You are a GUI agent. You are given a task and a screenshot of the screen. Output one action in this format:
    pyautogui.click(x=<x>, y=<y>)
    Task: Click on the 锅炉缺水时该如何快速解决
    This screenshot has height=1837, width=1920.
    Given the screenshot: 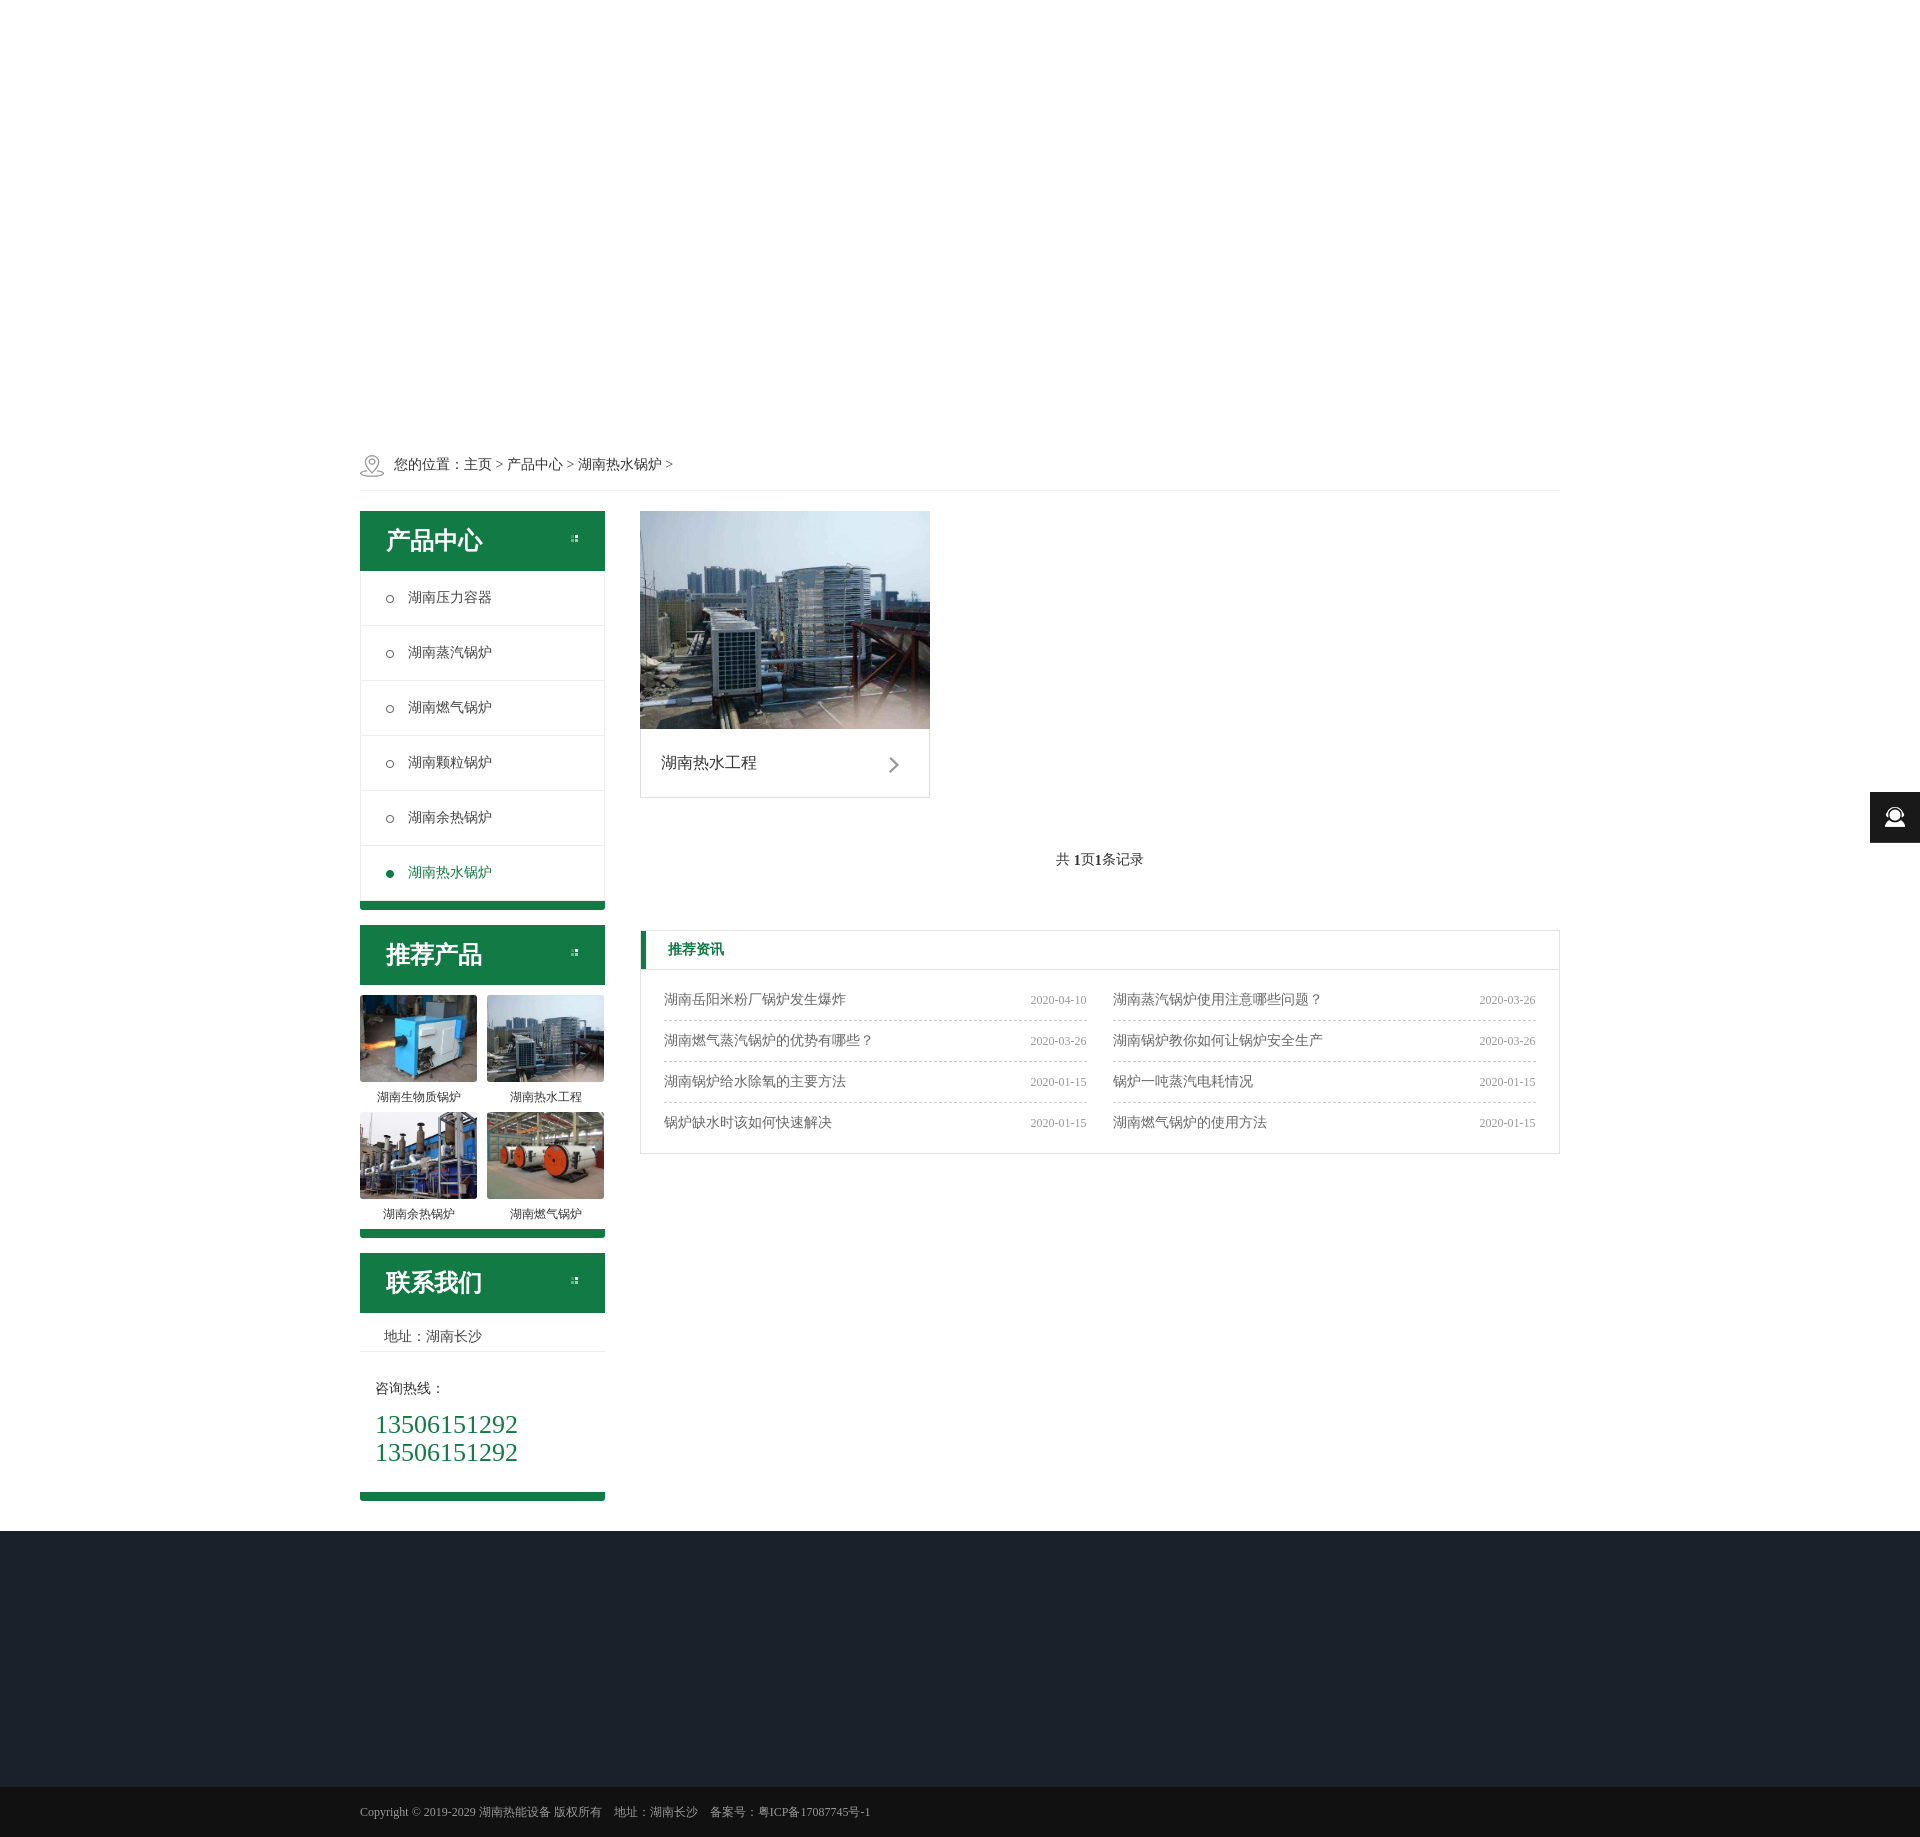 What is the action you would take?
    pyautogui.click(x=748, y=1122)
    